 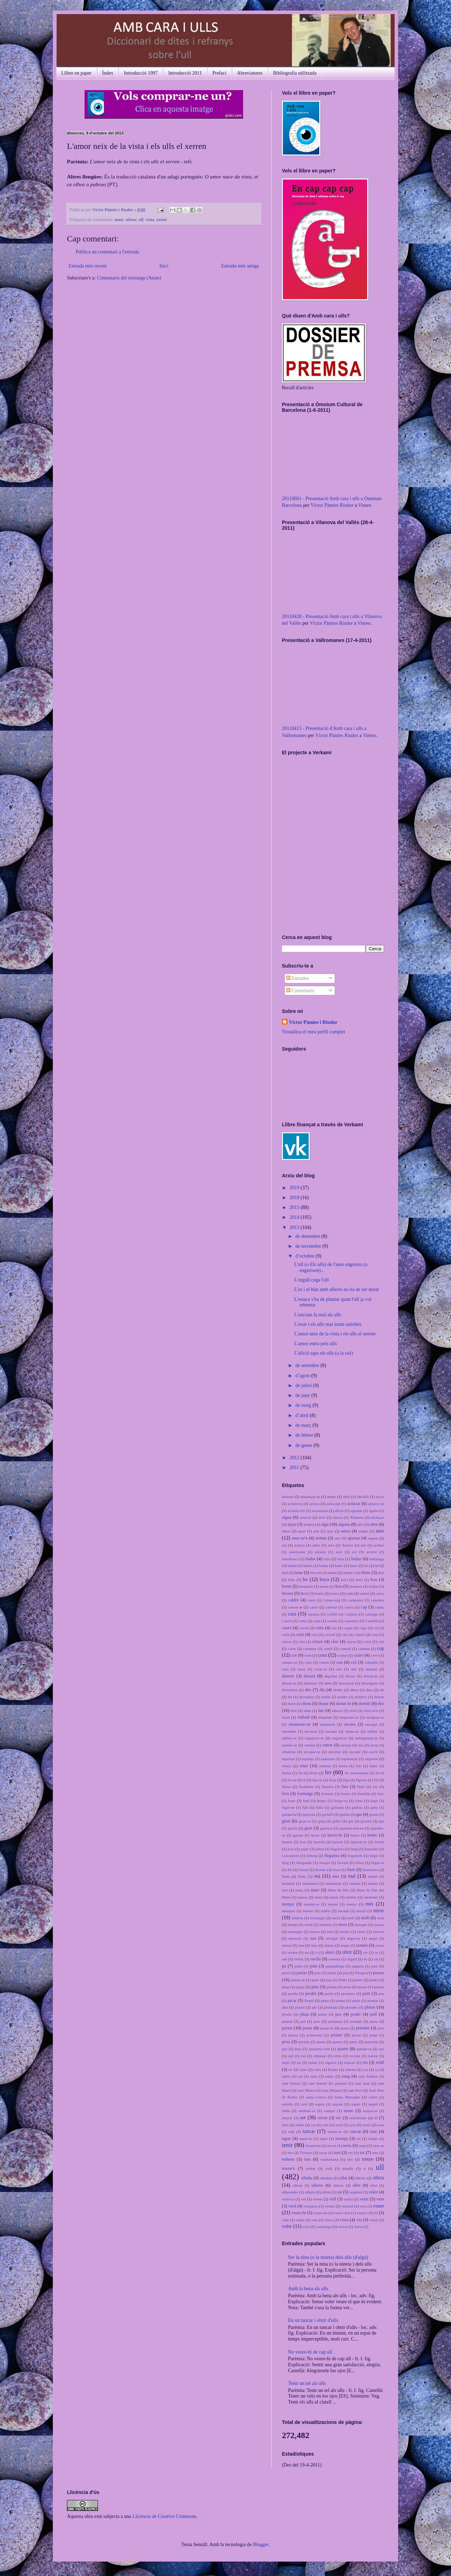 What do you see at coordinates (374, 1745) in the screenshot?
I see `errar` at bounding box center [374, 1745].